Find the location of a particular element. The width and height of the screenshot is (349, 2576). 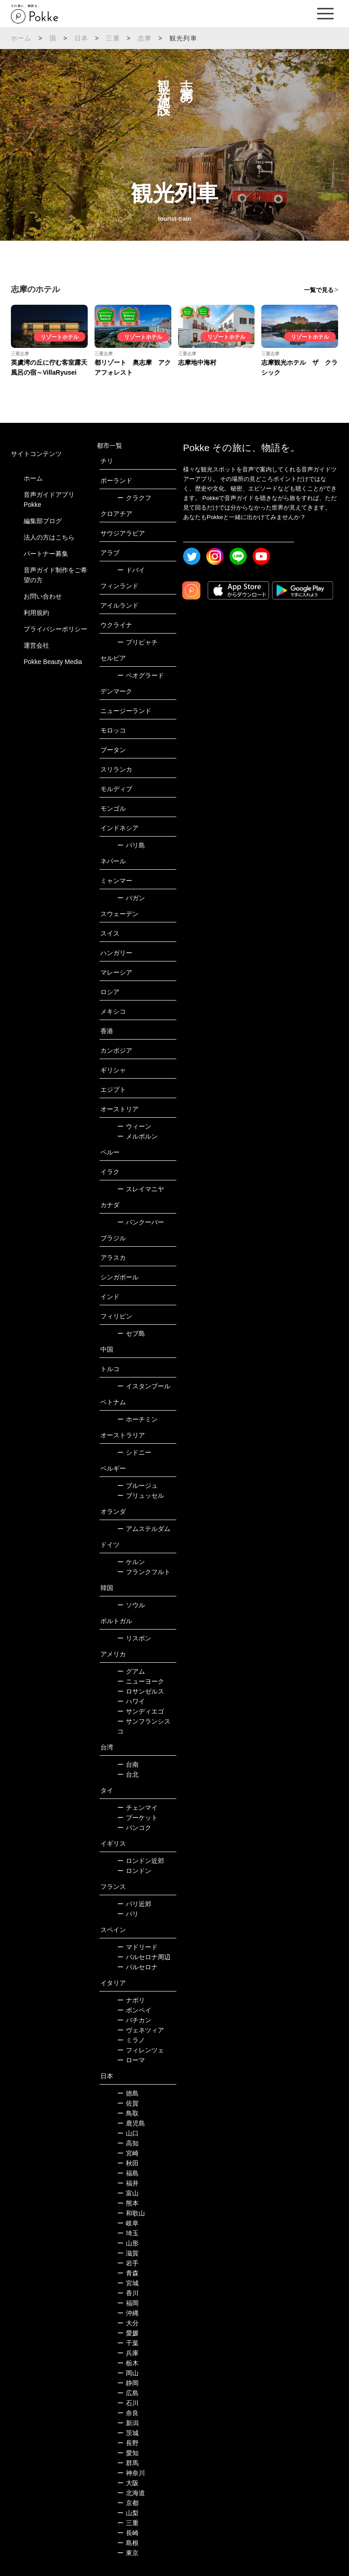

スレイマニヤ is located at coordinates (140, 1189).